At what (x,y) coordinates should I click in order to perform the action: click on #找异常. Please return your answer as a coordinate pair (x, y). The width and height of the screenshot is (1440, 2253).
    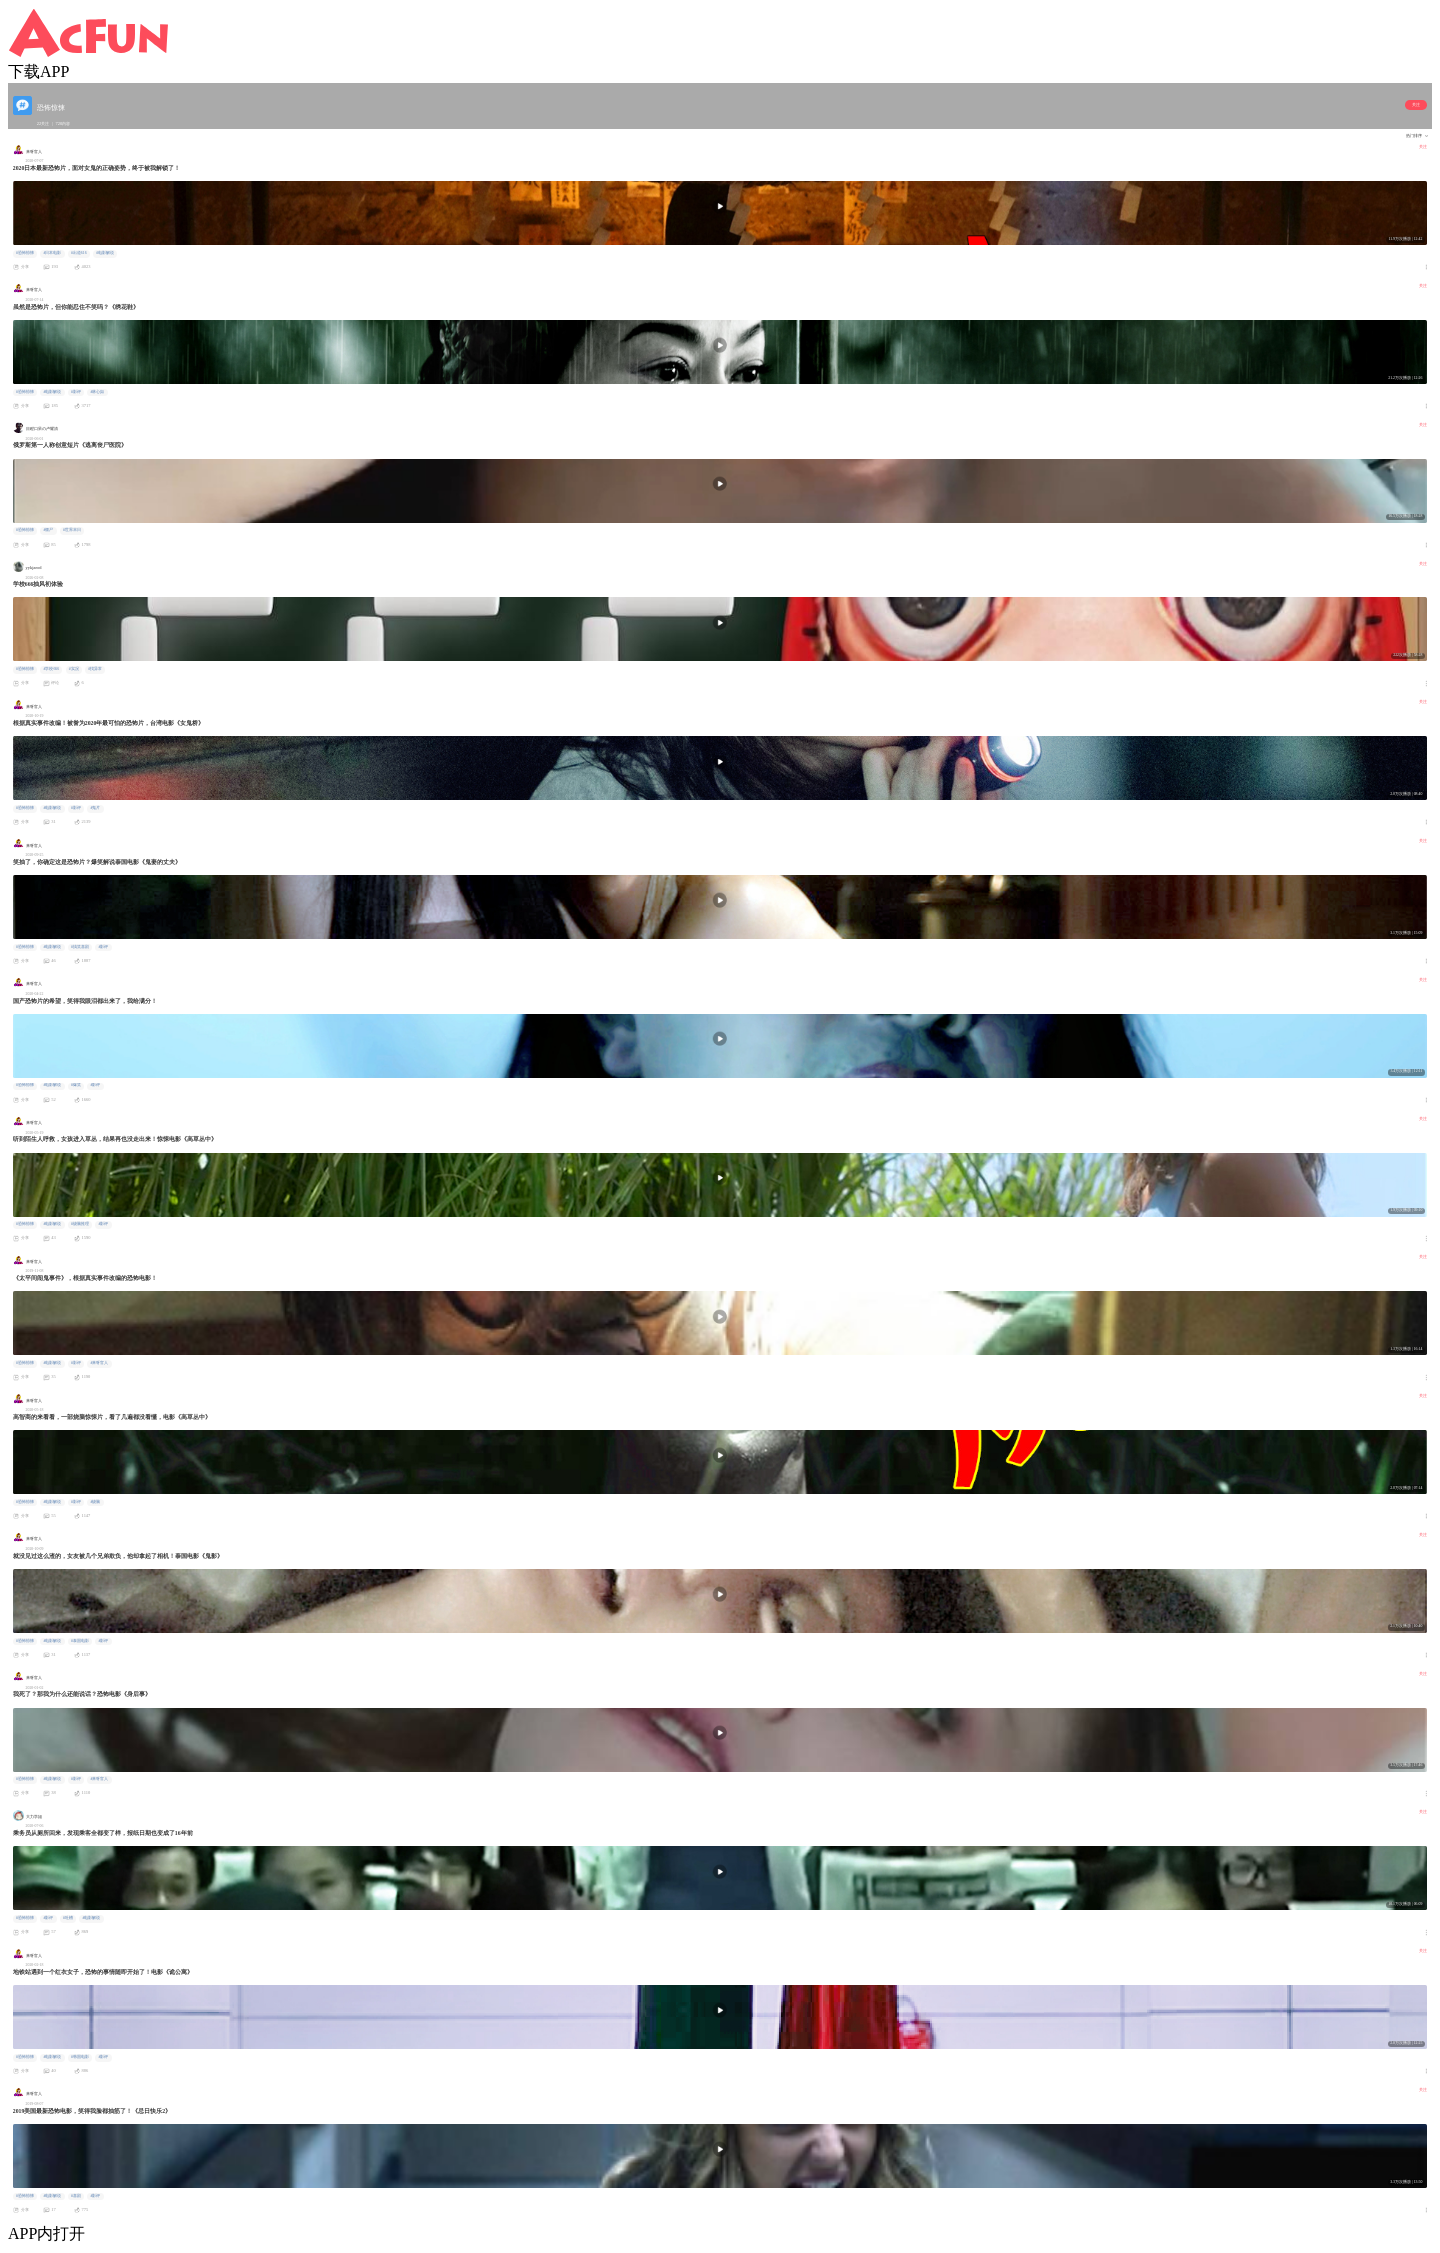
    Looking at the image, I should click on (95, 669).